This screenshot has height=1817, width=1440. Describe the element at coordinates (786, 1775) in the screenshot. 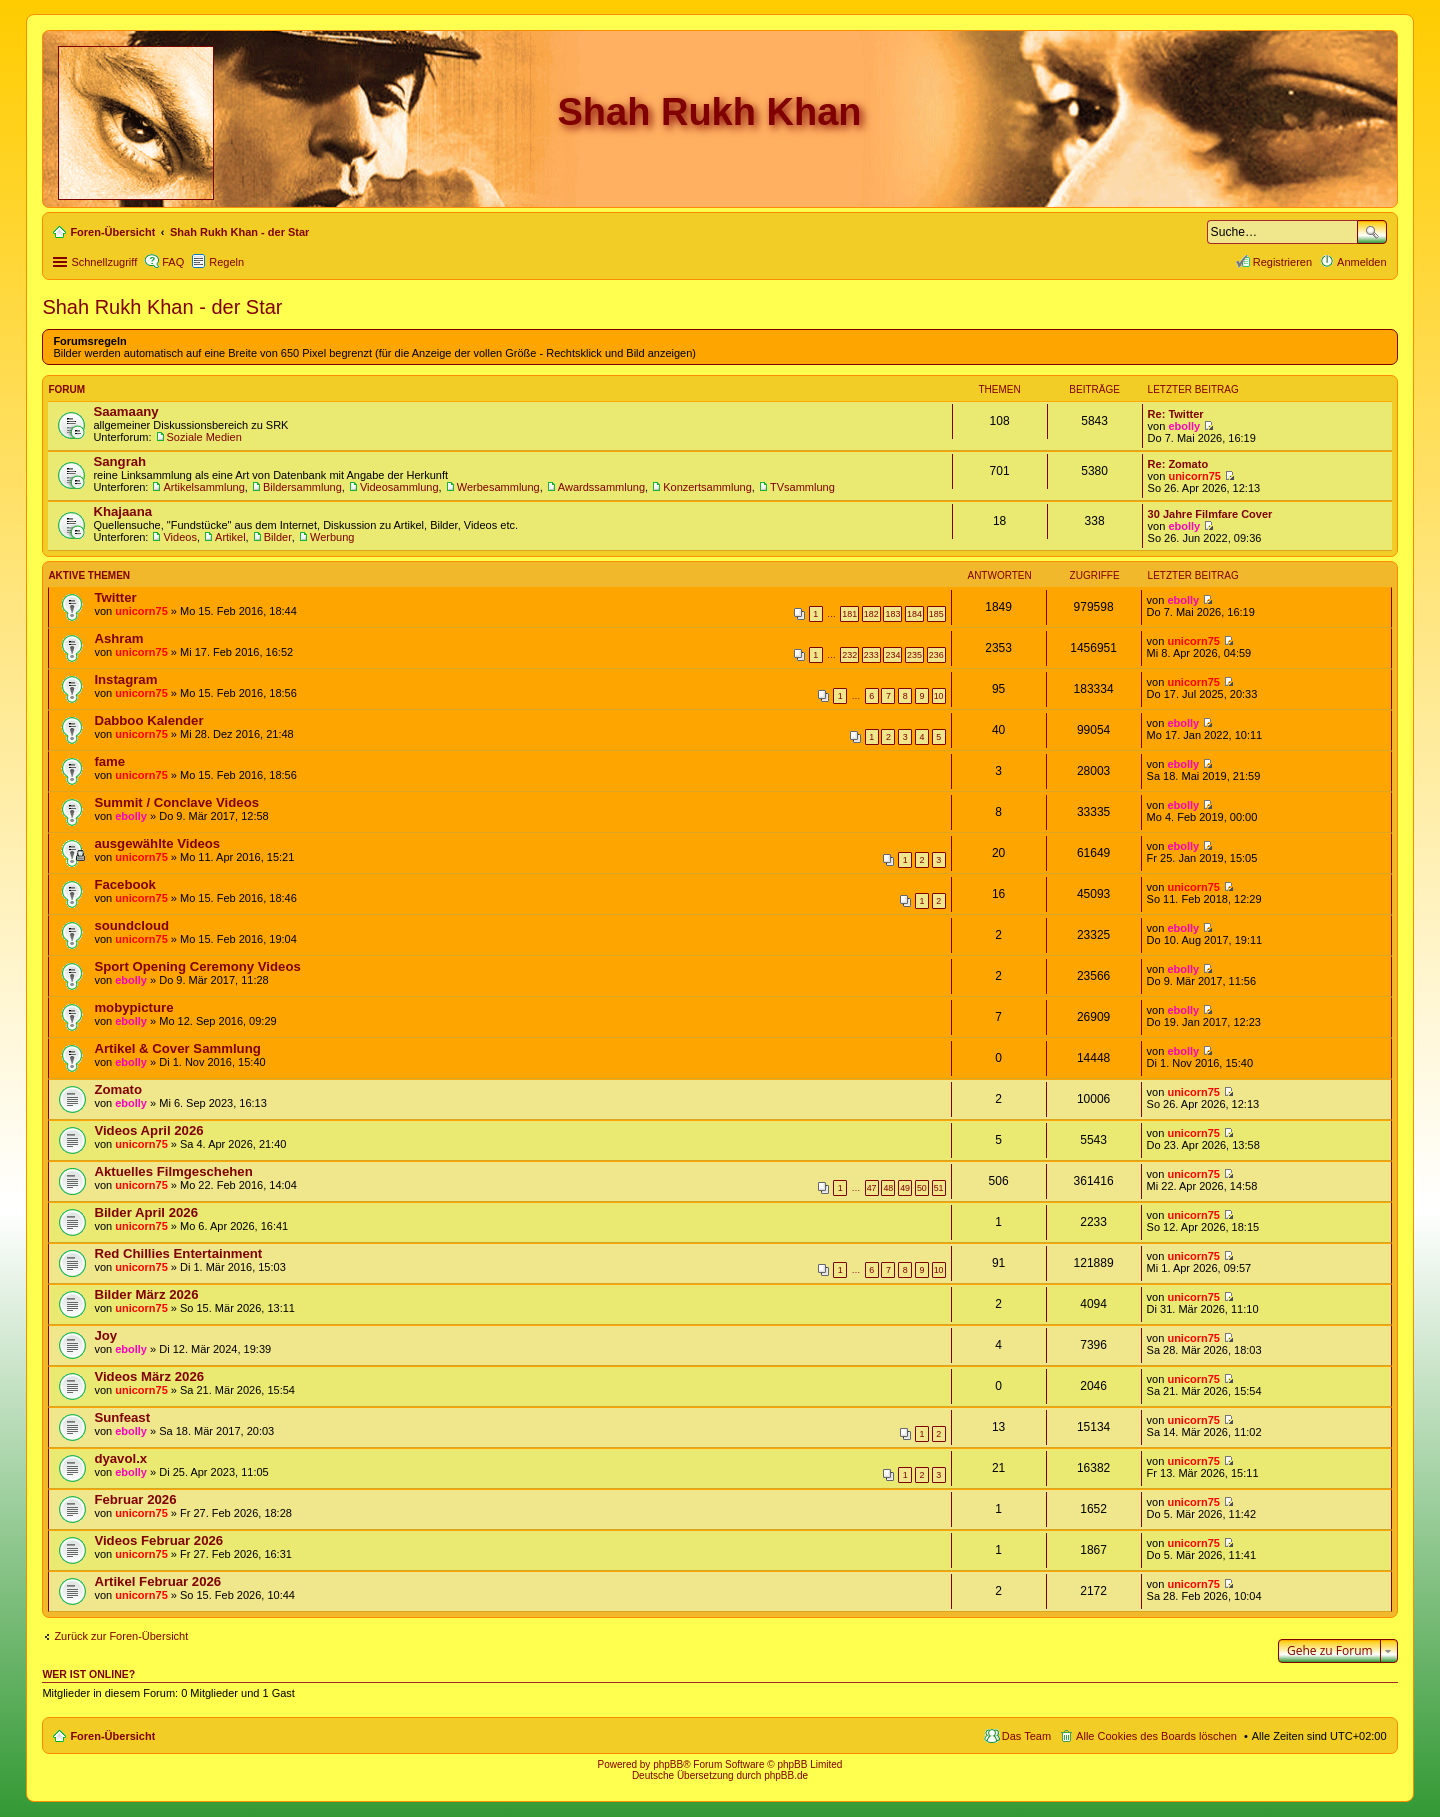

I see `phpBB.de` at that location.